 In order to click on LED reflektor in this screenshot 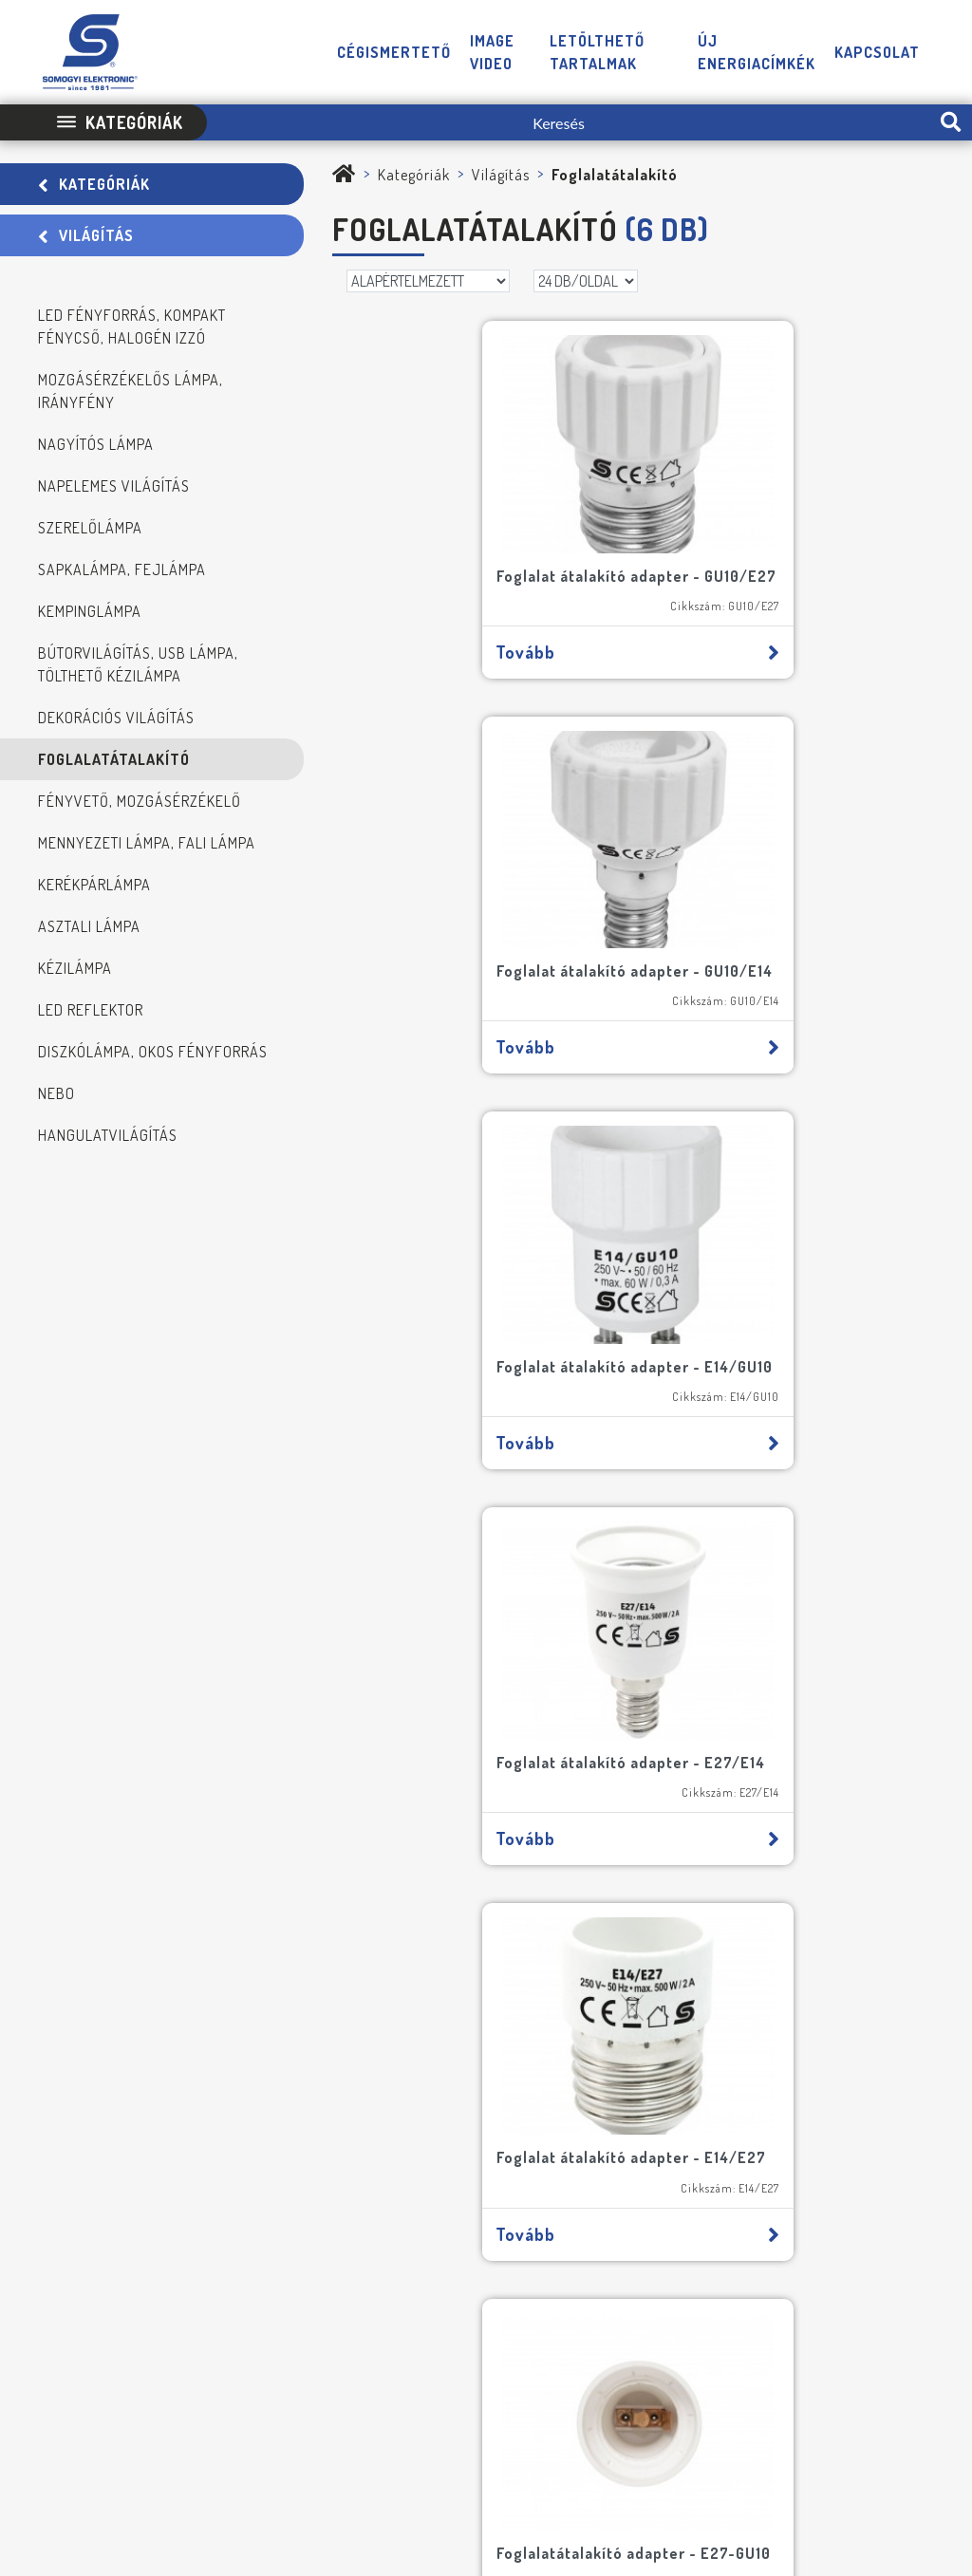, I will do `click(90, 1009)`.